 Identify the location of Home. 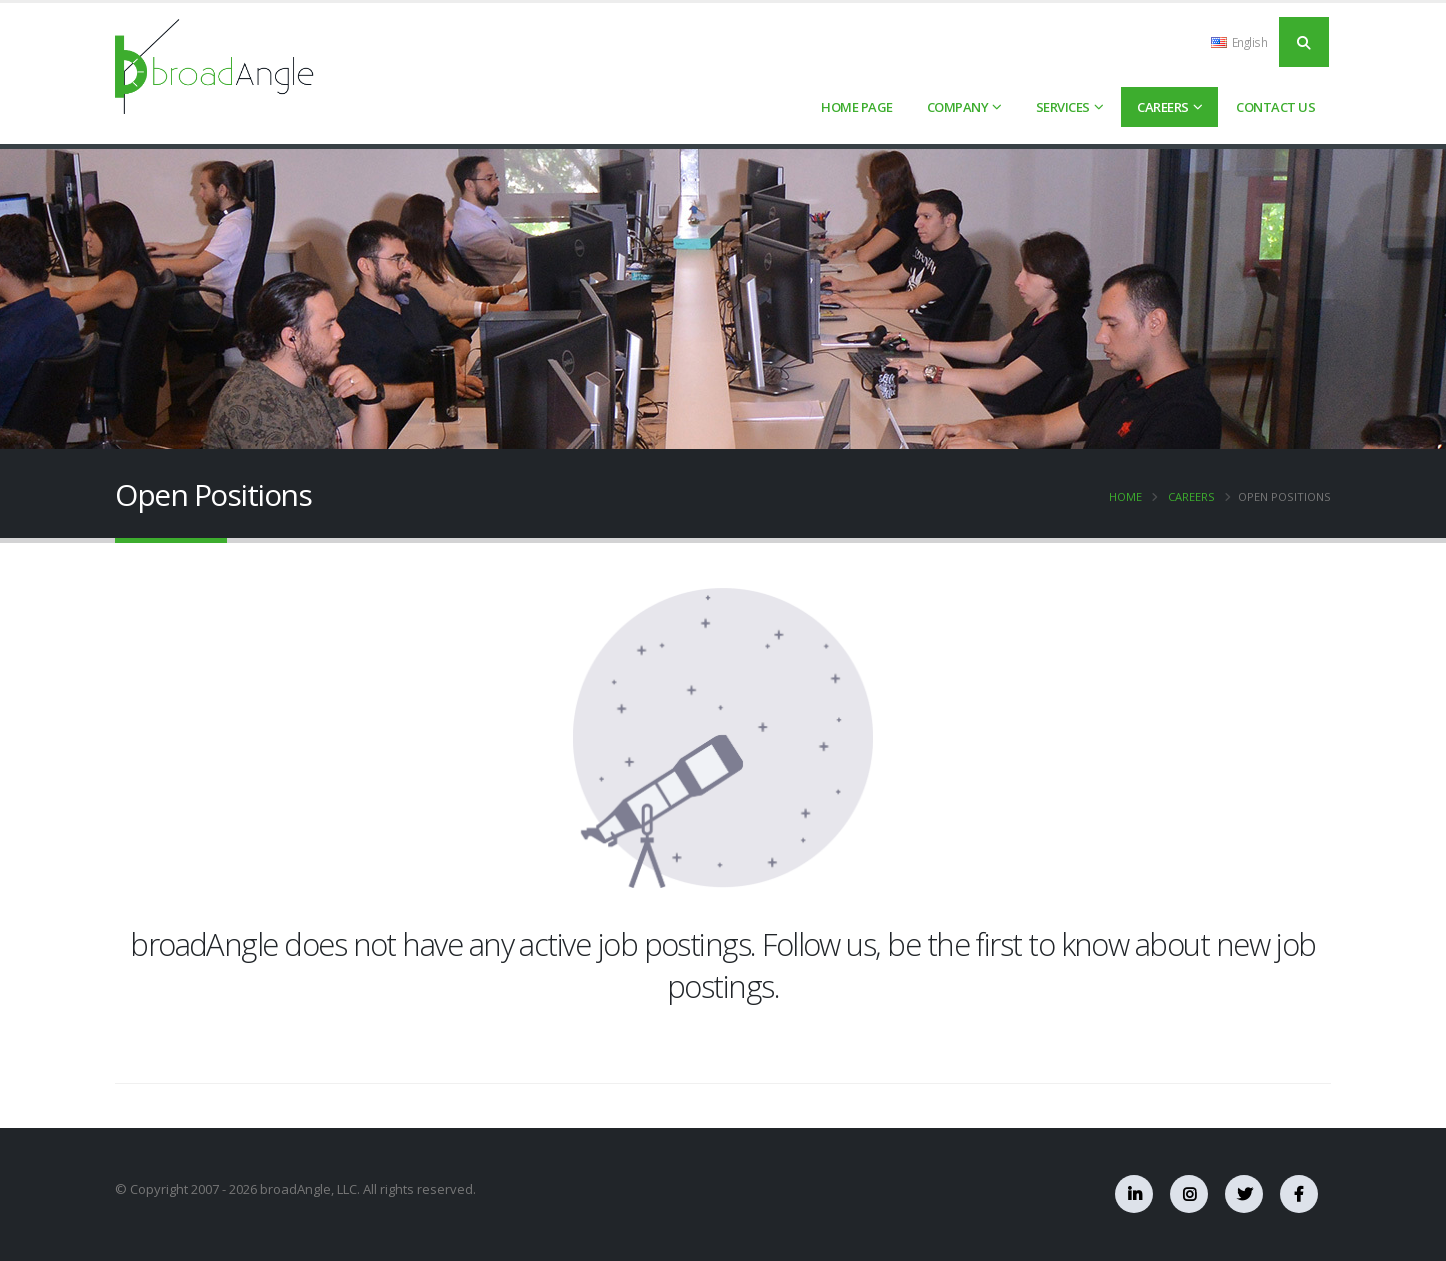
(1125, 496).